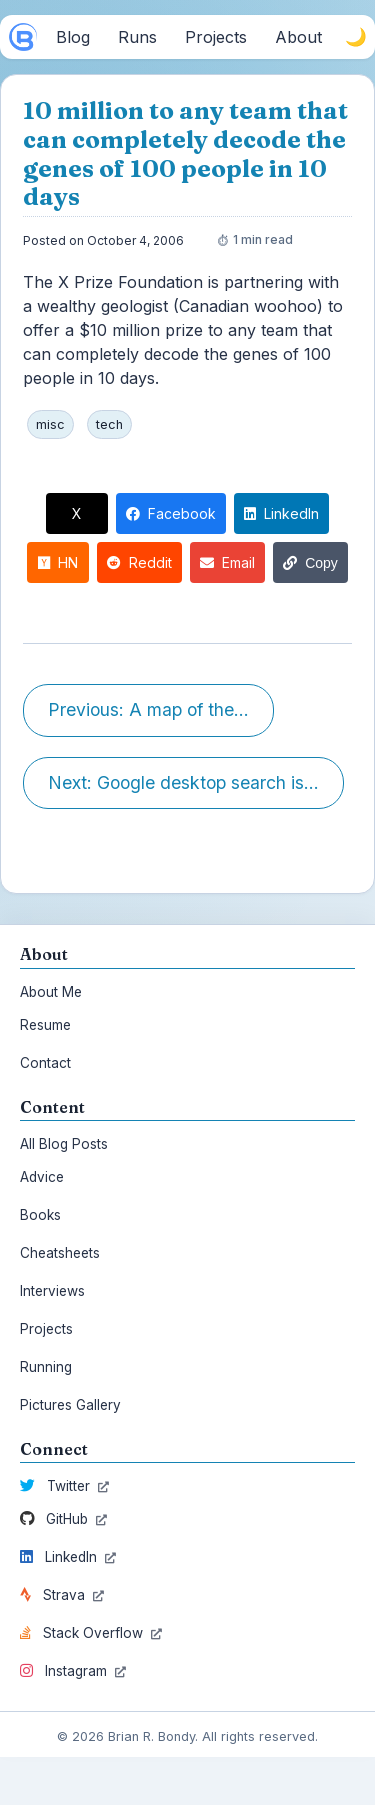 The height and width of the screenshot is (1805, 375). What do you see at coordinates (227, 562) in the screenshot?
I see `Email` at bounding box center [227, 562].